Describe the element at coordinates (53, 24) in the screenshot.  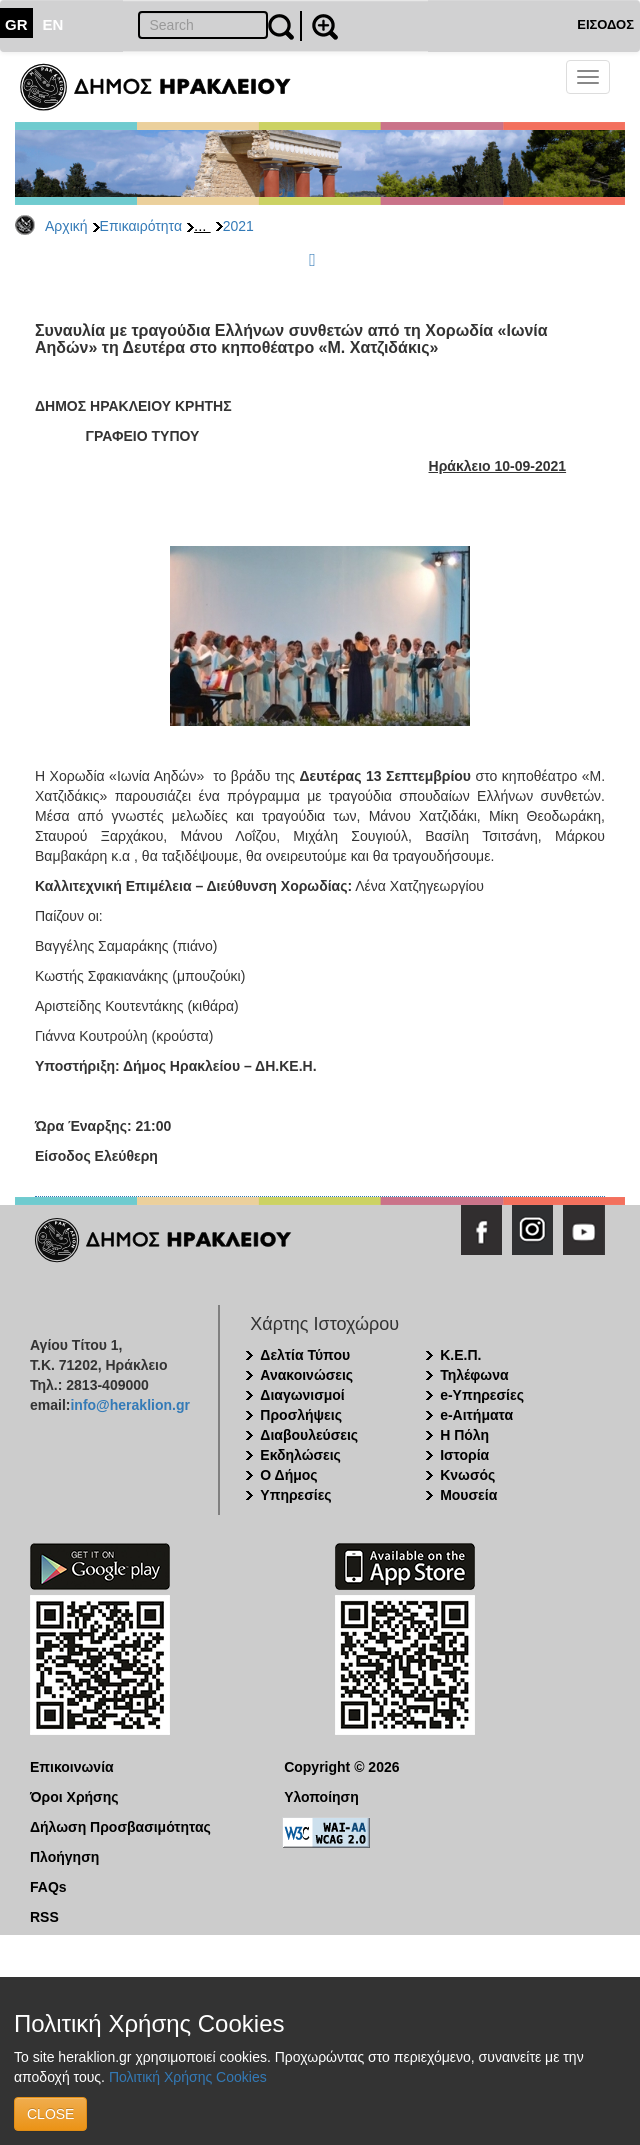
I see `EN` at that location.